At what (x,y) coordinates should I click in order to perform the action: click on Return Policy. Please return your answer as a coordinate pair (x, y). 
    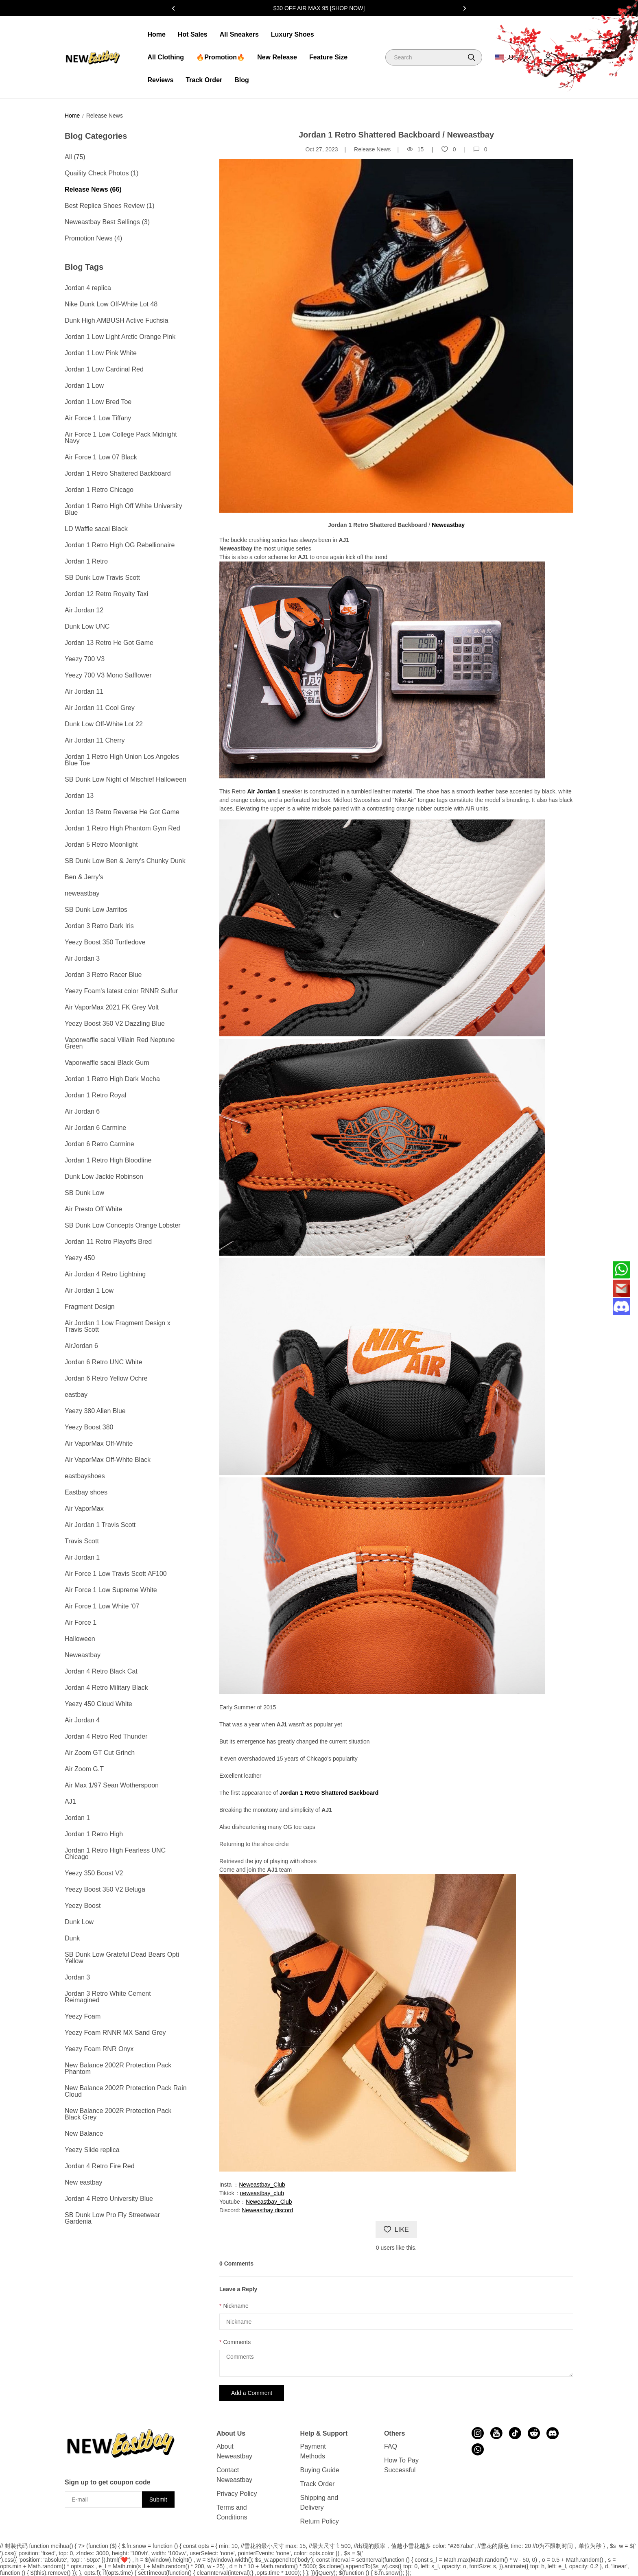
    Looking at the image, I should click on (319, 2521).